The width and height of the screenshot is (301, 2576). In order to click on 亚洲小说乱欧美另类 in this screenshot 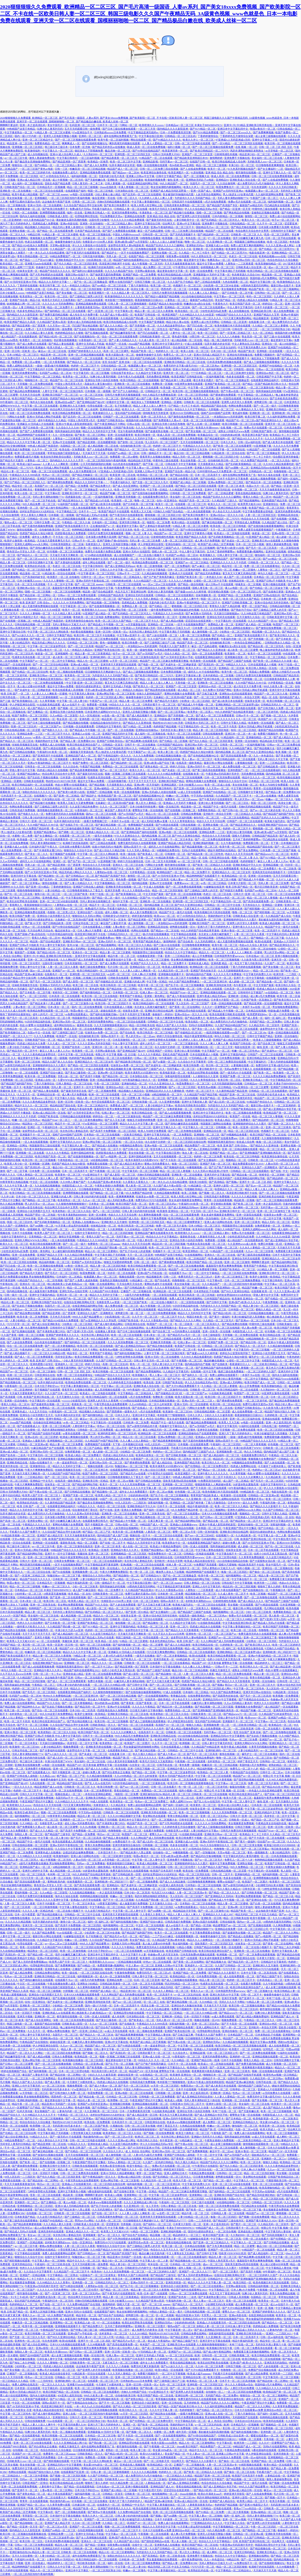, I will do `click(167, 708)`.